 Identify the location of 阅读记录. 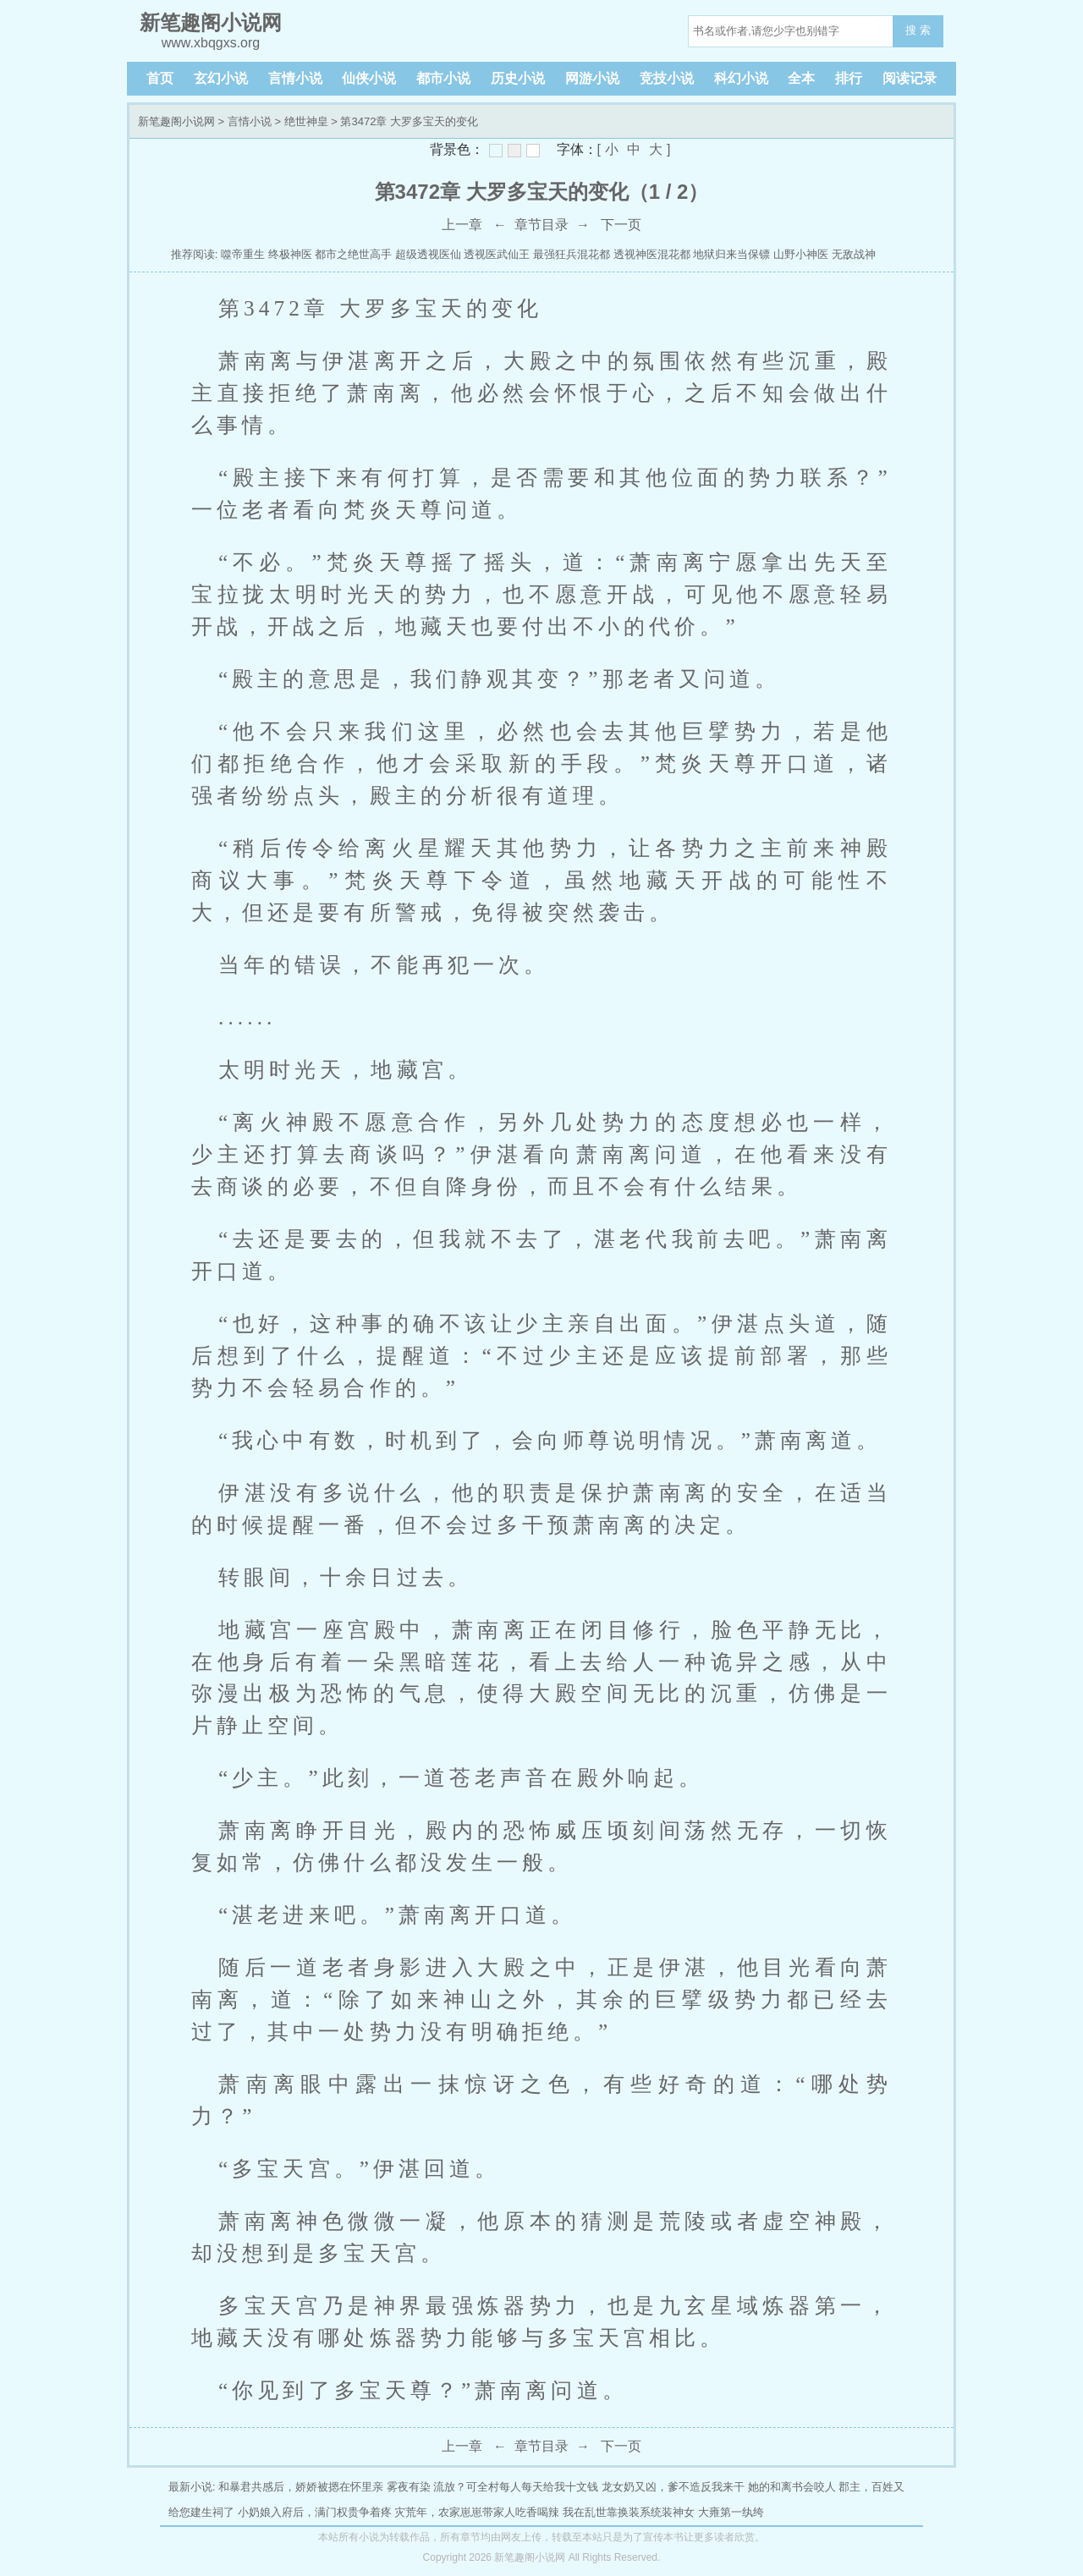
(909, 78).